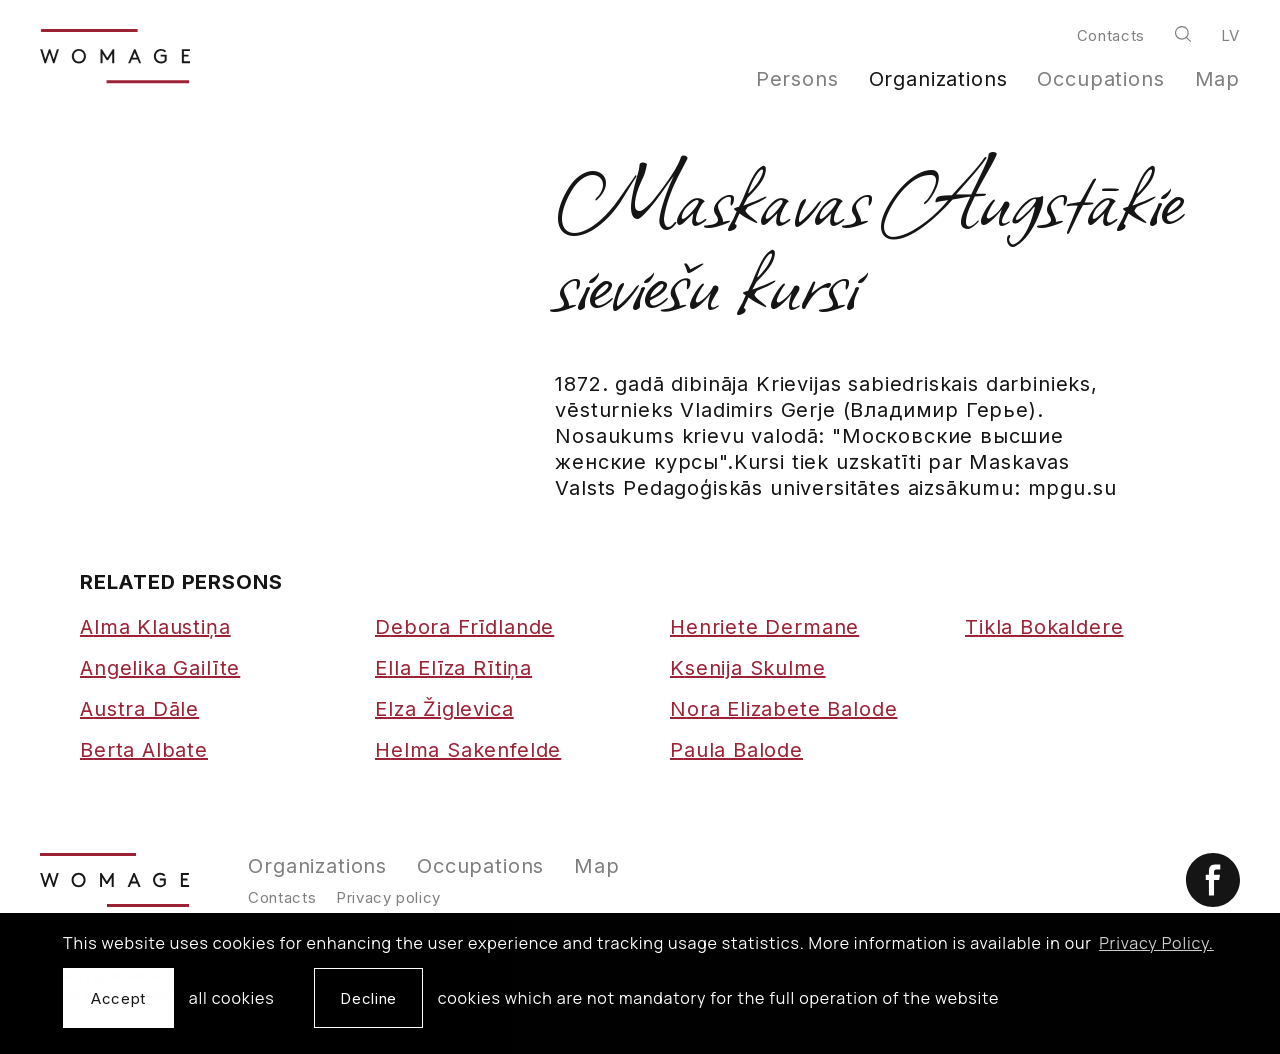  What do you see at coordinates (388, 897) in the screenshot?
I see `Privacy policy` at bounding box center [388, 897].